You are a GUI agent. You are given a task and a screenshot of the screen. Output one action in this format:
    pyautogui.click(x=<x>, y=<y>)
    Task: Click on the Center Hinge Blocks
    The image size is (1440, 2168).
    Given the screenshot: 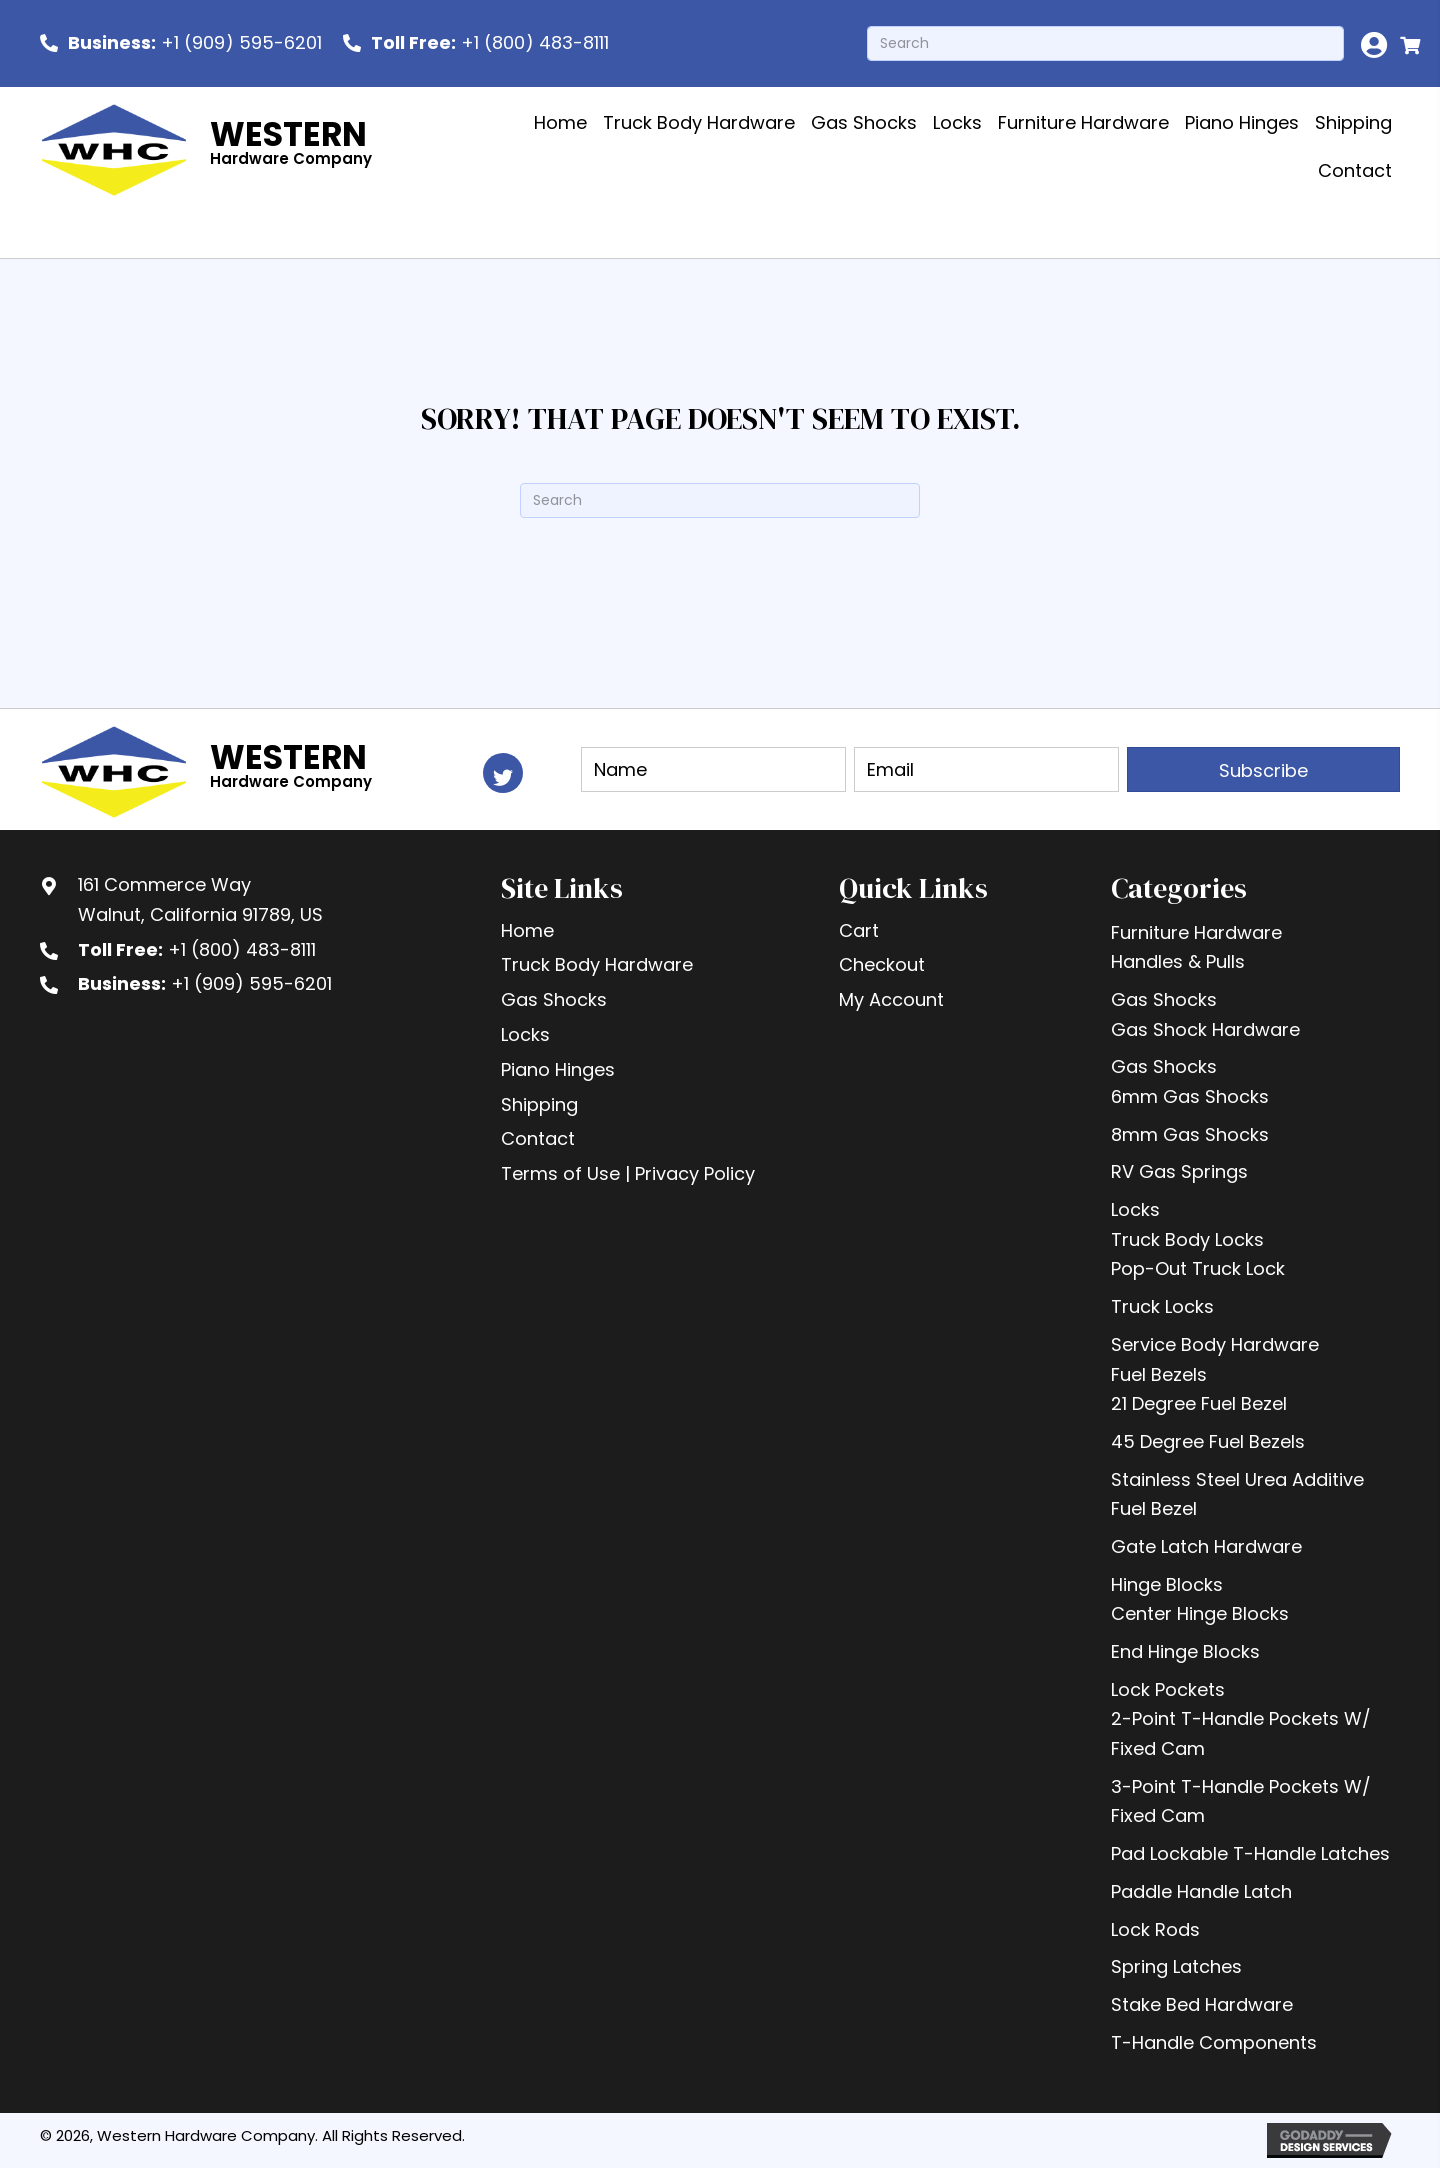 What is the action you would take?
    pyautogui.click(x=1200, y=1613)
    